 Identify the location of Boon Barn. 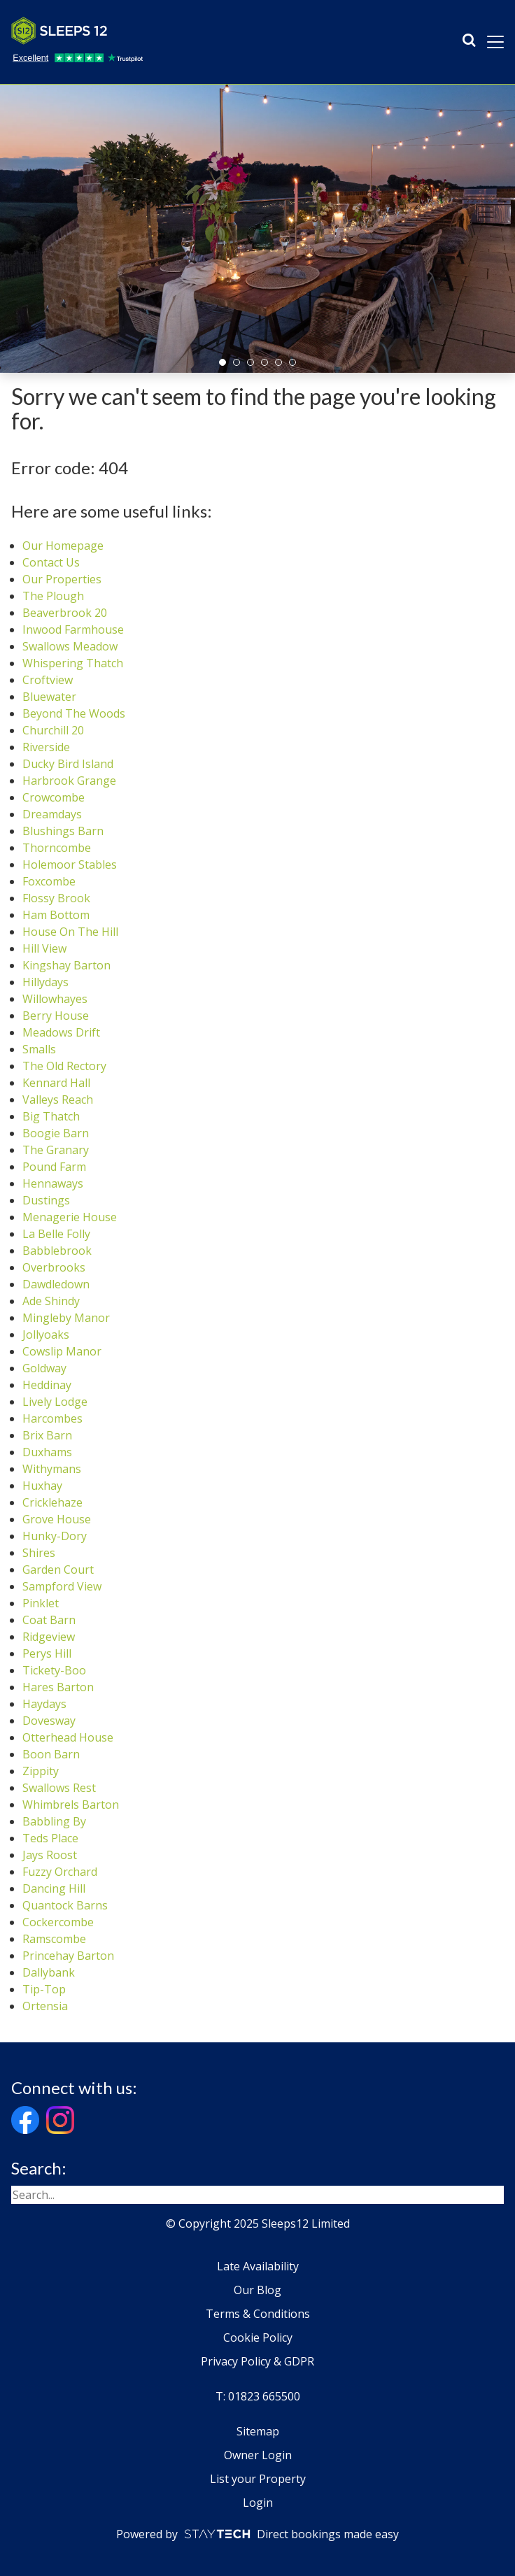
(51, 1754).